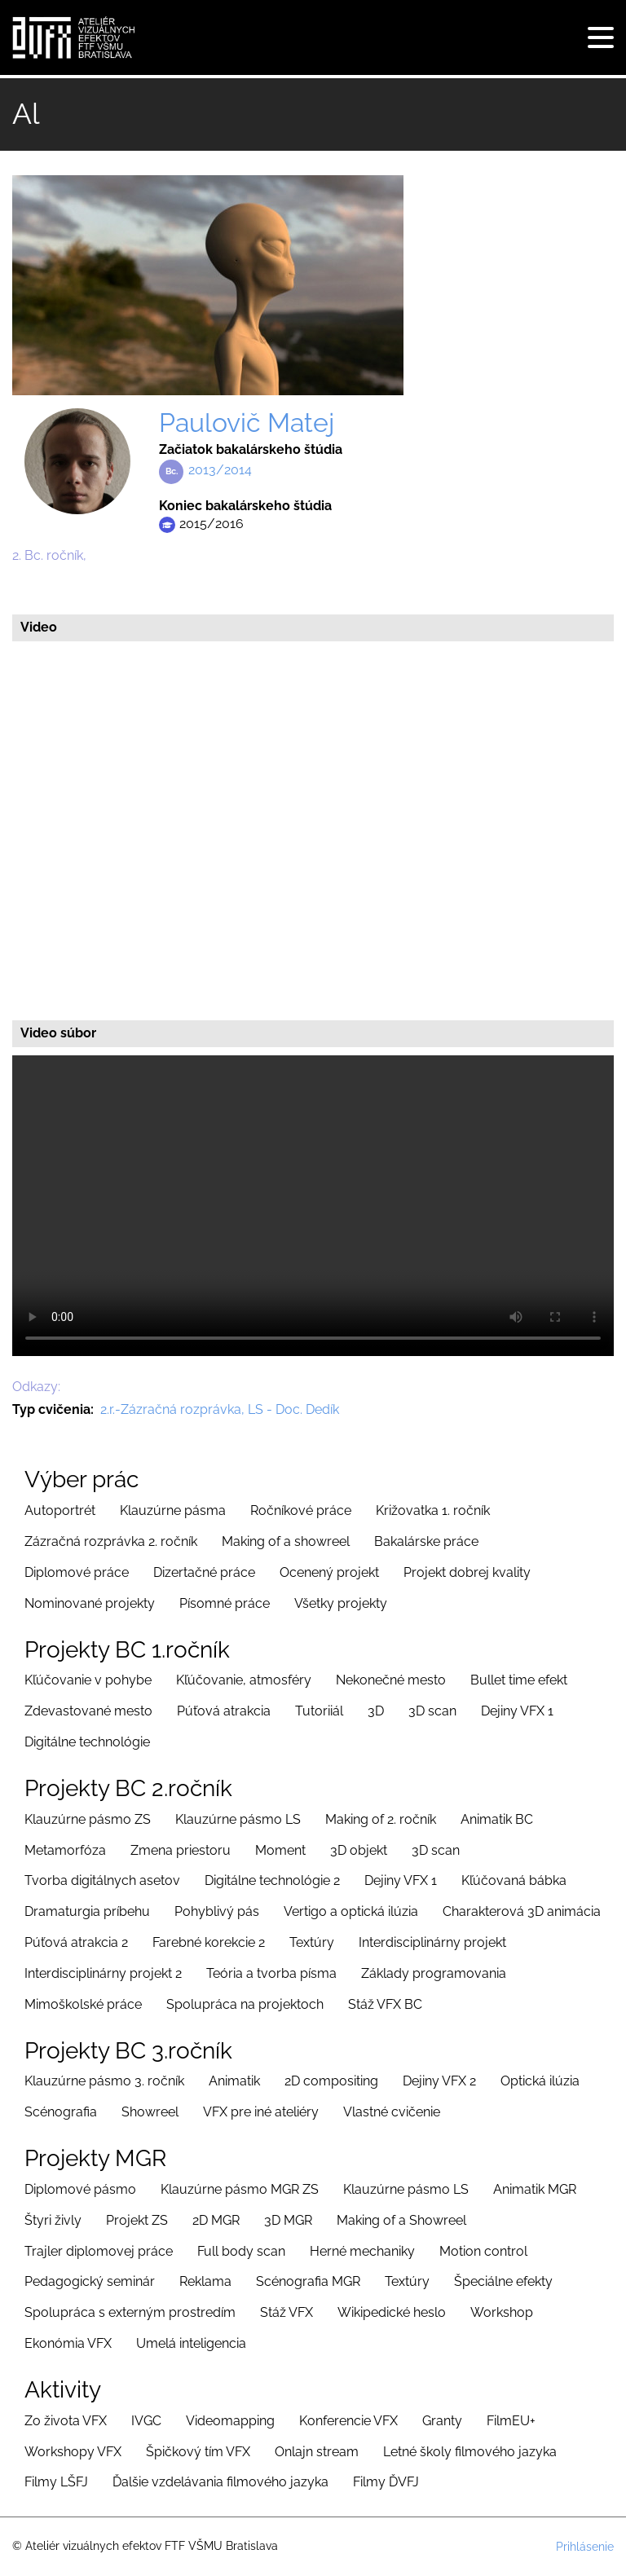 This screenshot has width=626, height=2576. What do you see at coordinates (216, 2220) in the screenshot?
I see `2D MGR` at bounding box center [216, 2220].